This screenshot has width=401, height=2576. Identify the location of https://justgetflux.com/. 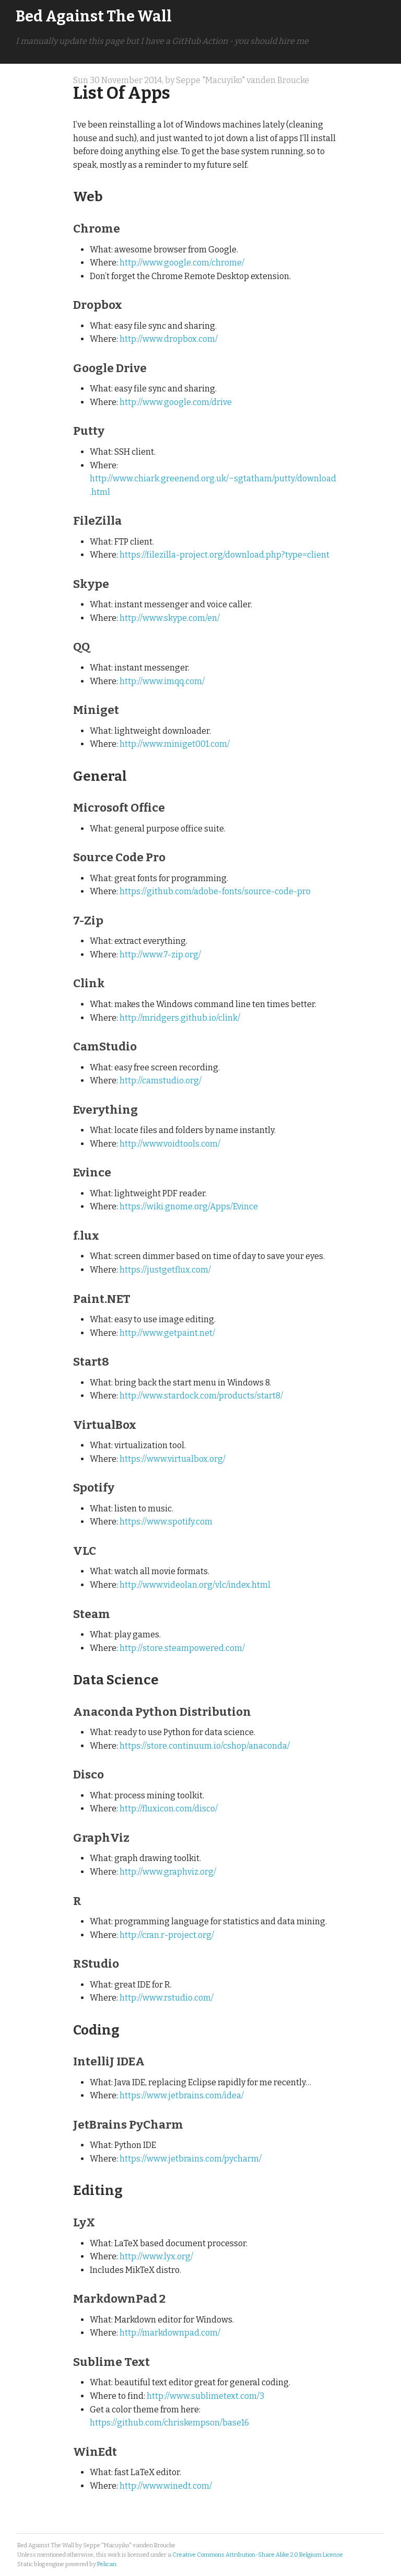
(165, 1270).